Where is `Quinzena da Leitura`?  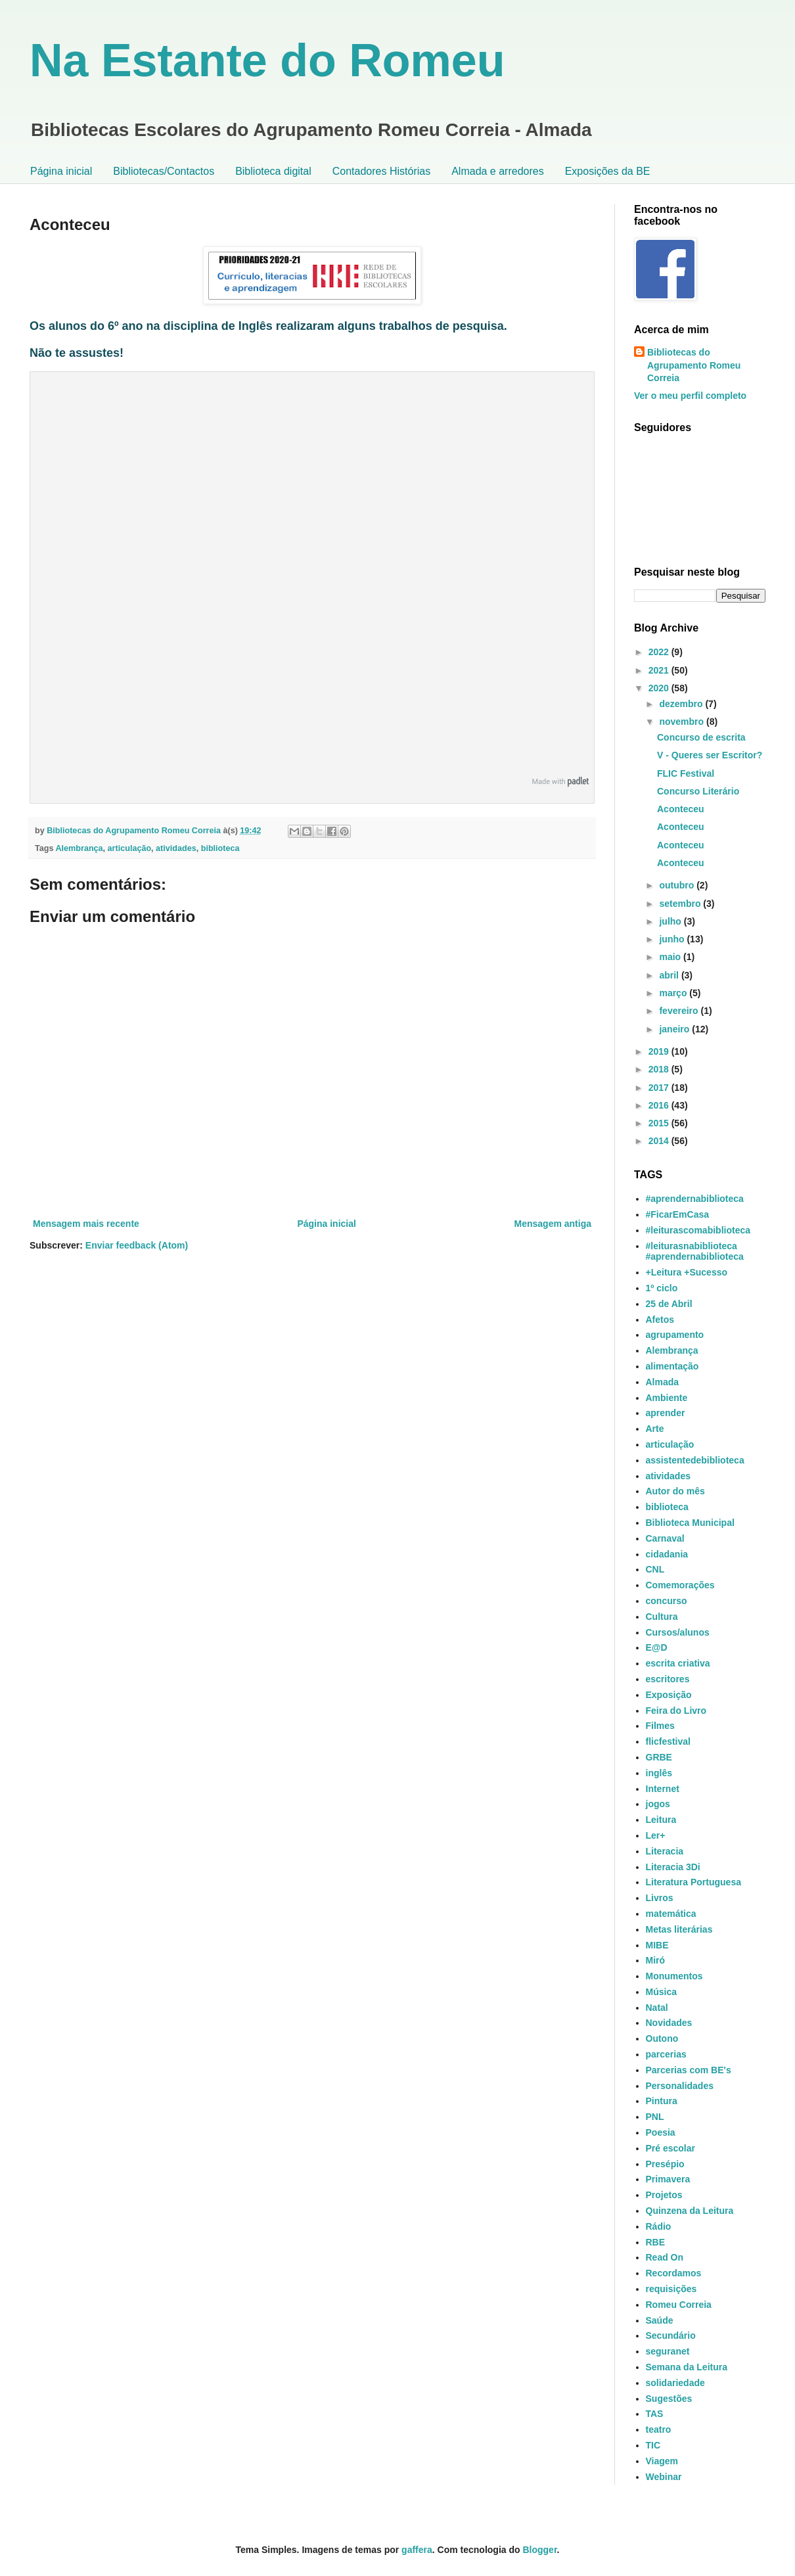
Quinzena da Leitura is located at coordinates (690, 2210).